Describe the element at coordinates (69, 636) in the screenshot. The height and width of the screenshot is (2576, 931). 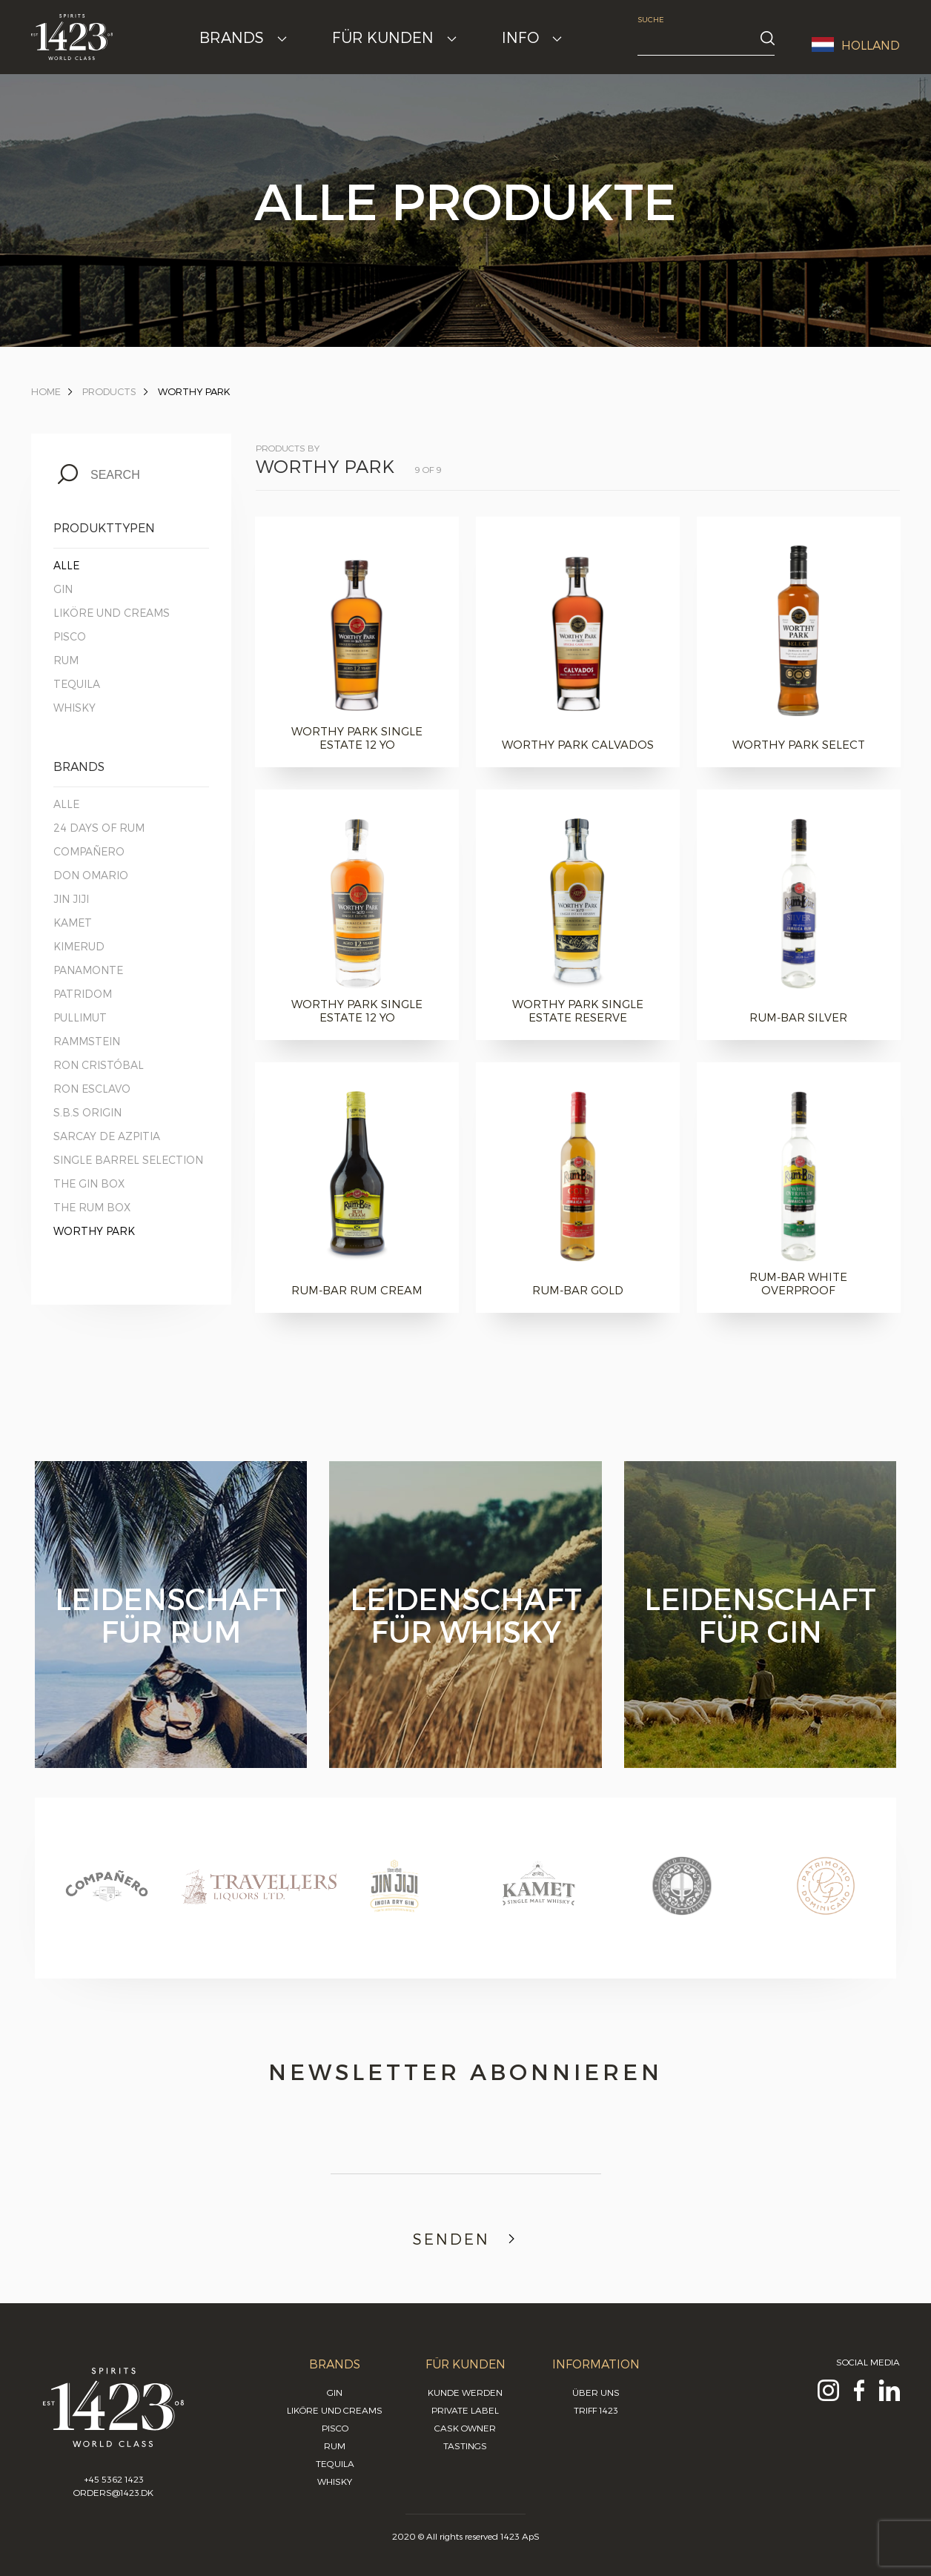
I see `Pisco` at that location.